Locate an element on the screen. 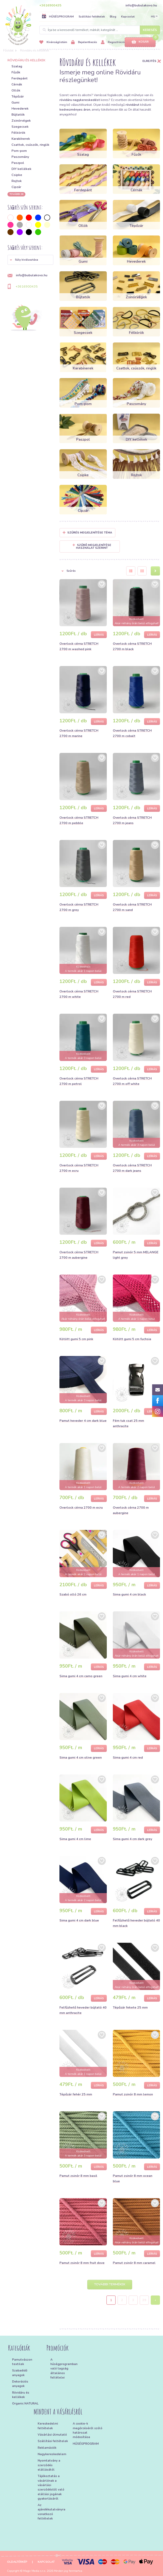 This screenshot has height=2576, width=163. Tépőzár fehér 25 mm is located at coordinates (75, 2094).